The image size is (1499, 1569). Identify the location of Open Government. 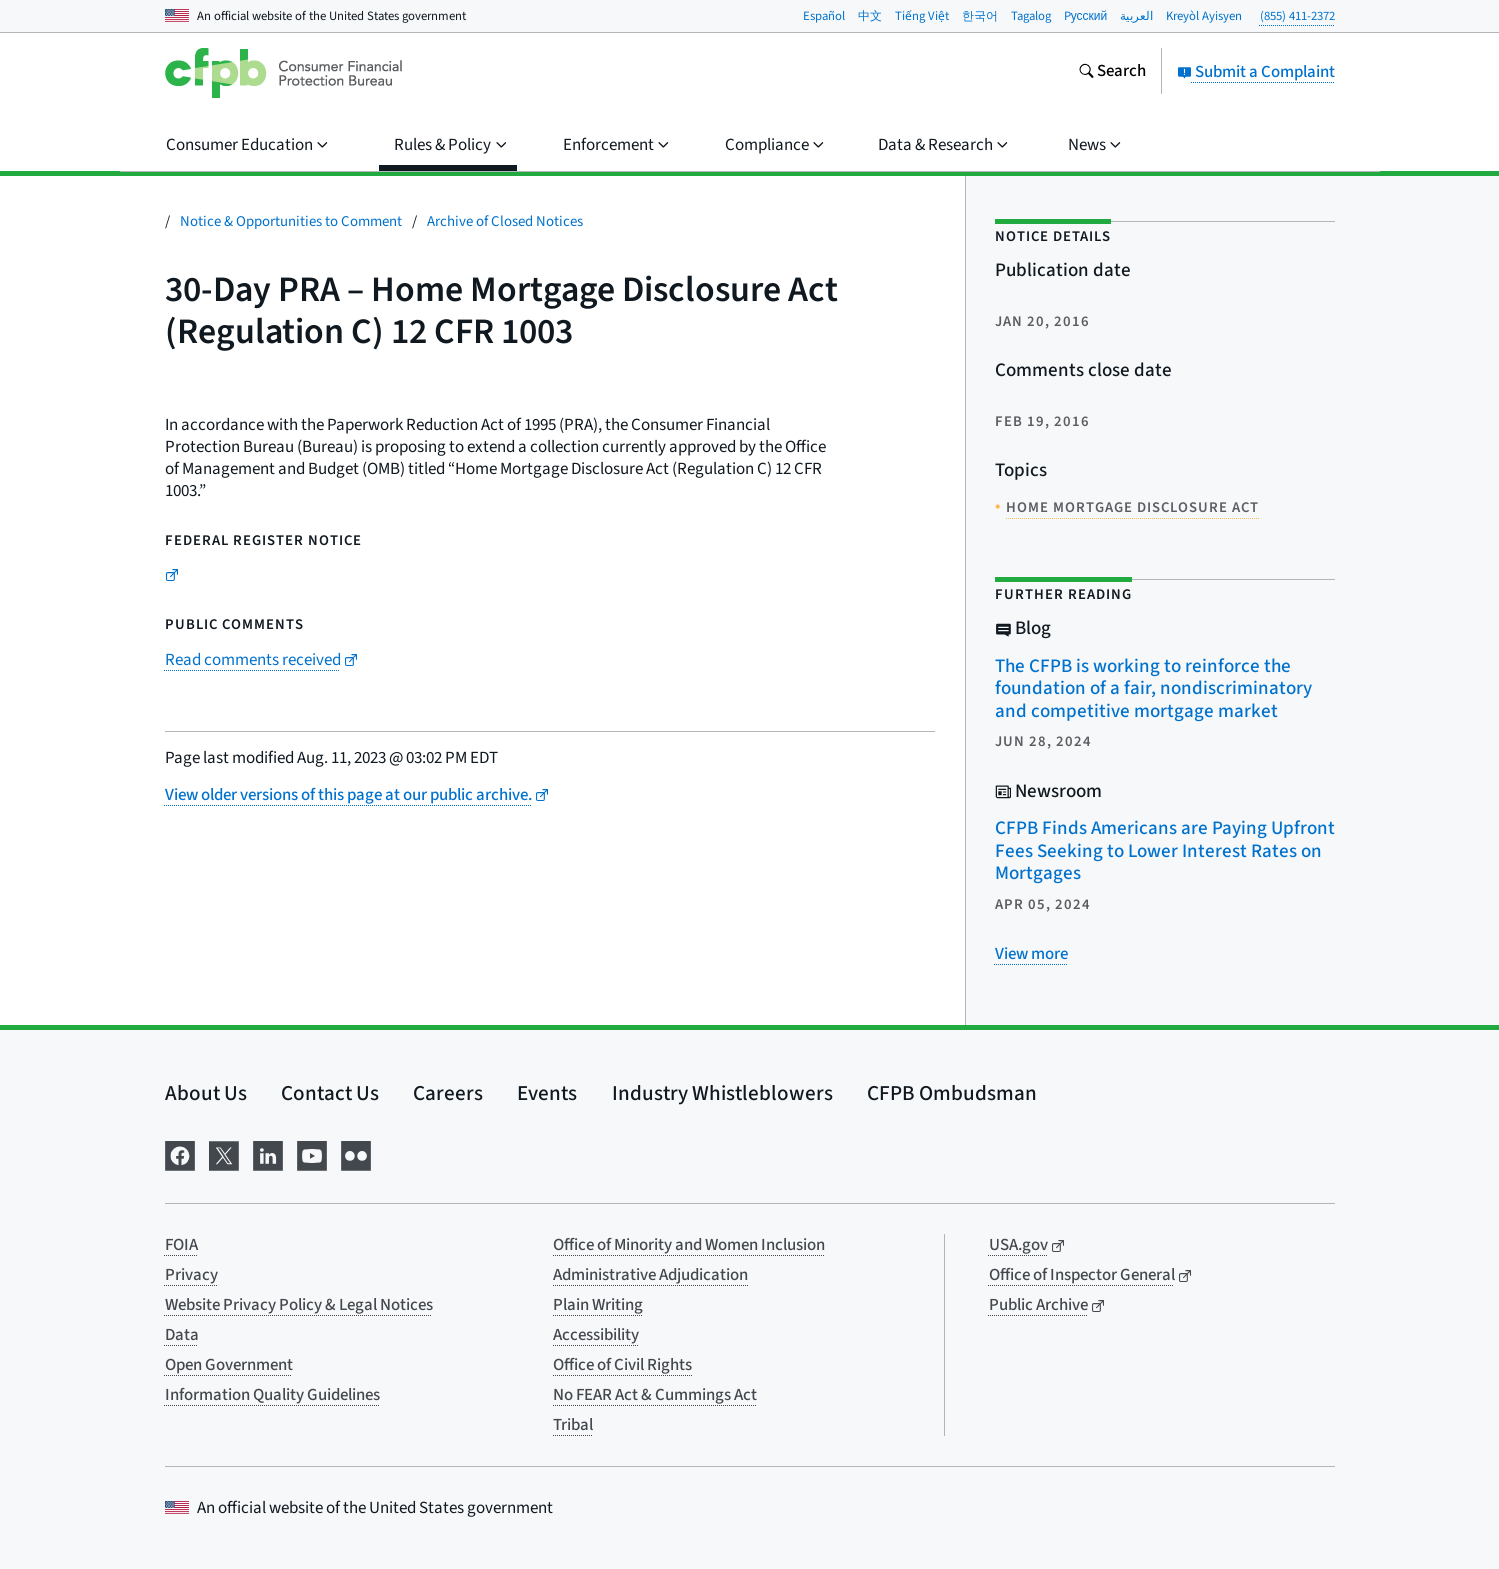
(229, 1365).